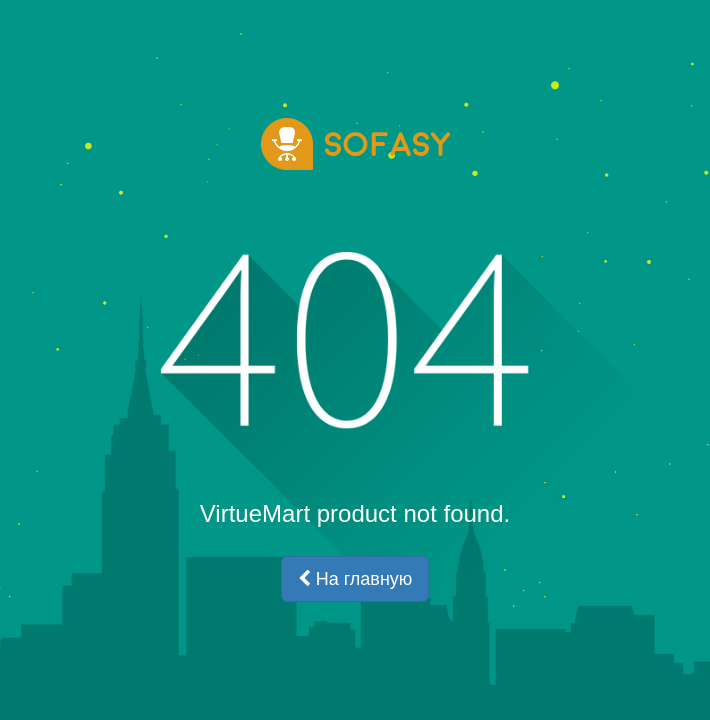 The width and height of the screenshot is (710, 720). I want to click on На главную, so click(355, 579).